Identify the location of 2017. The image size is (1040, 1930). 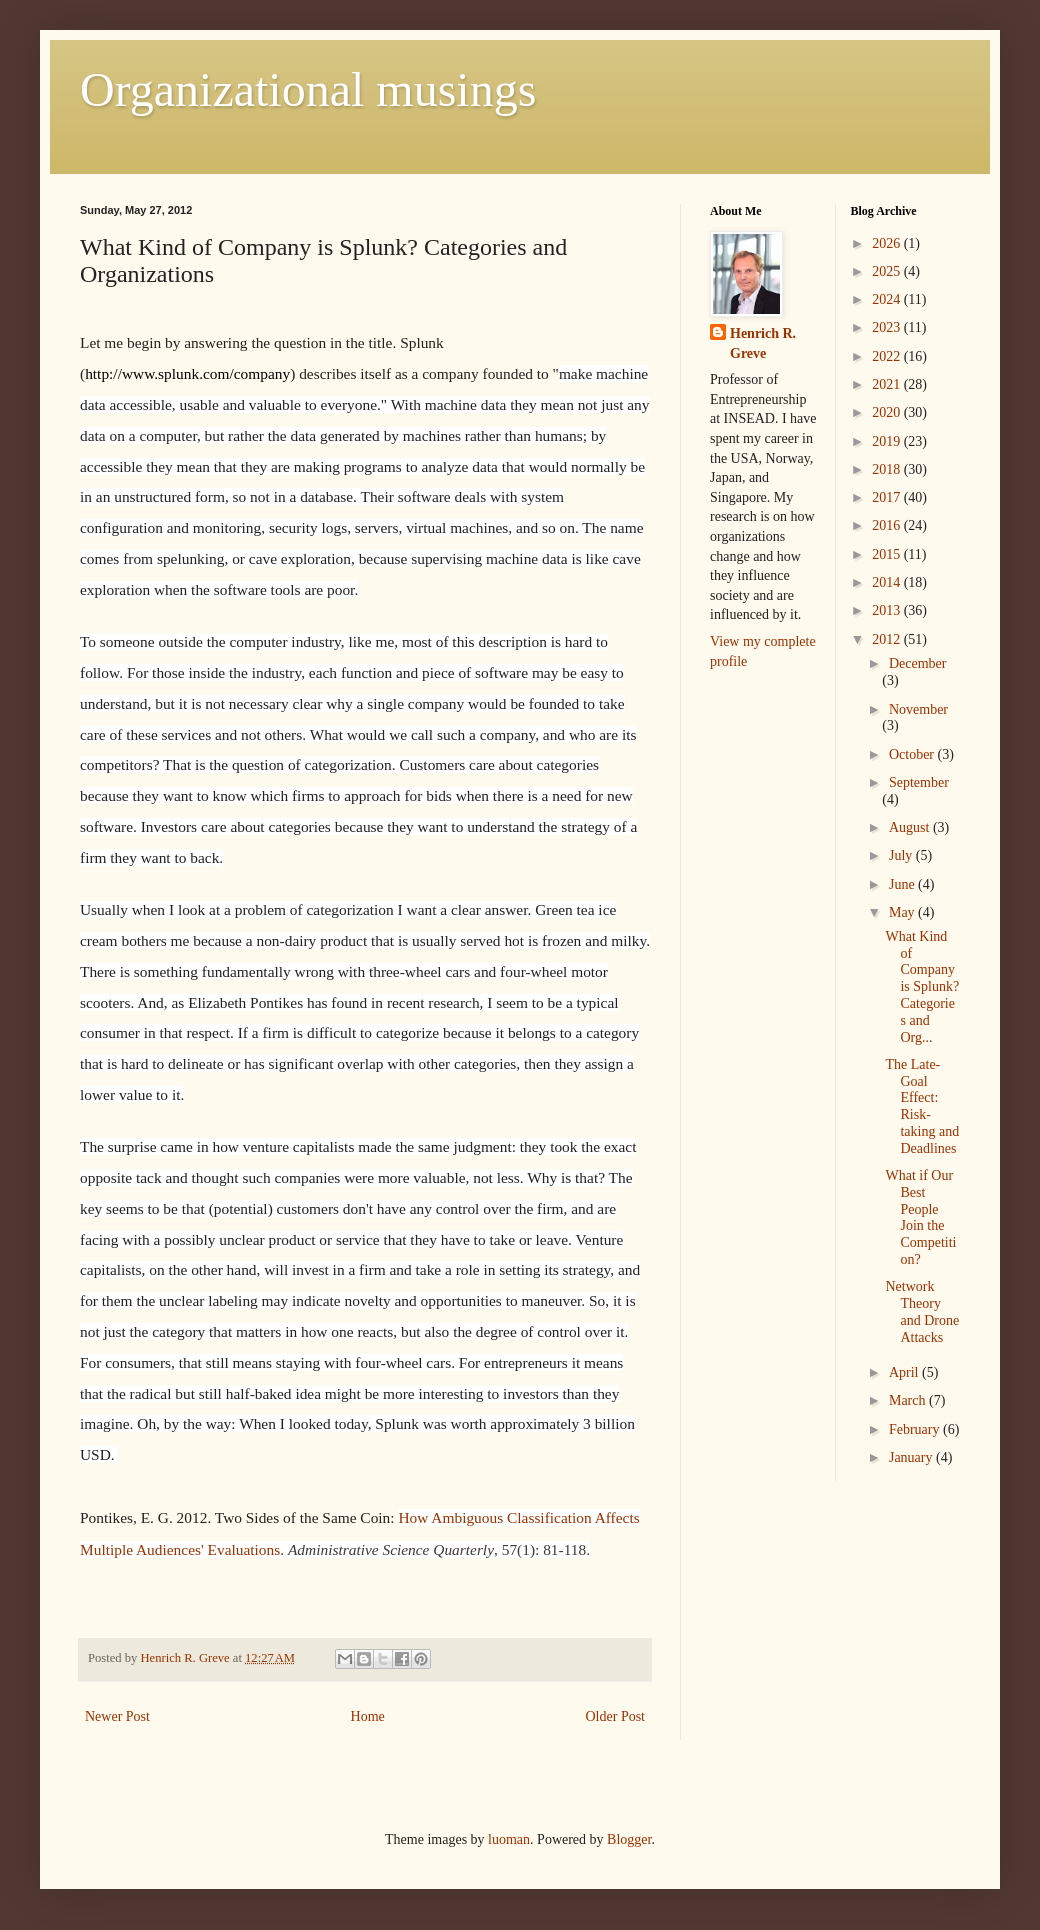
(888, 497).